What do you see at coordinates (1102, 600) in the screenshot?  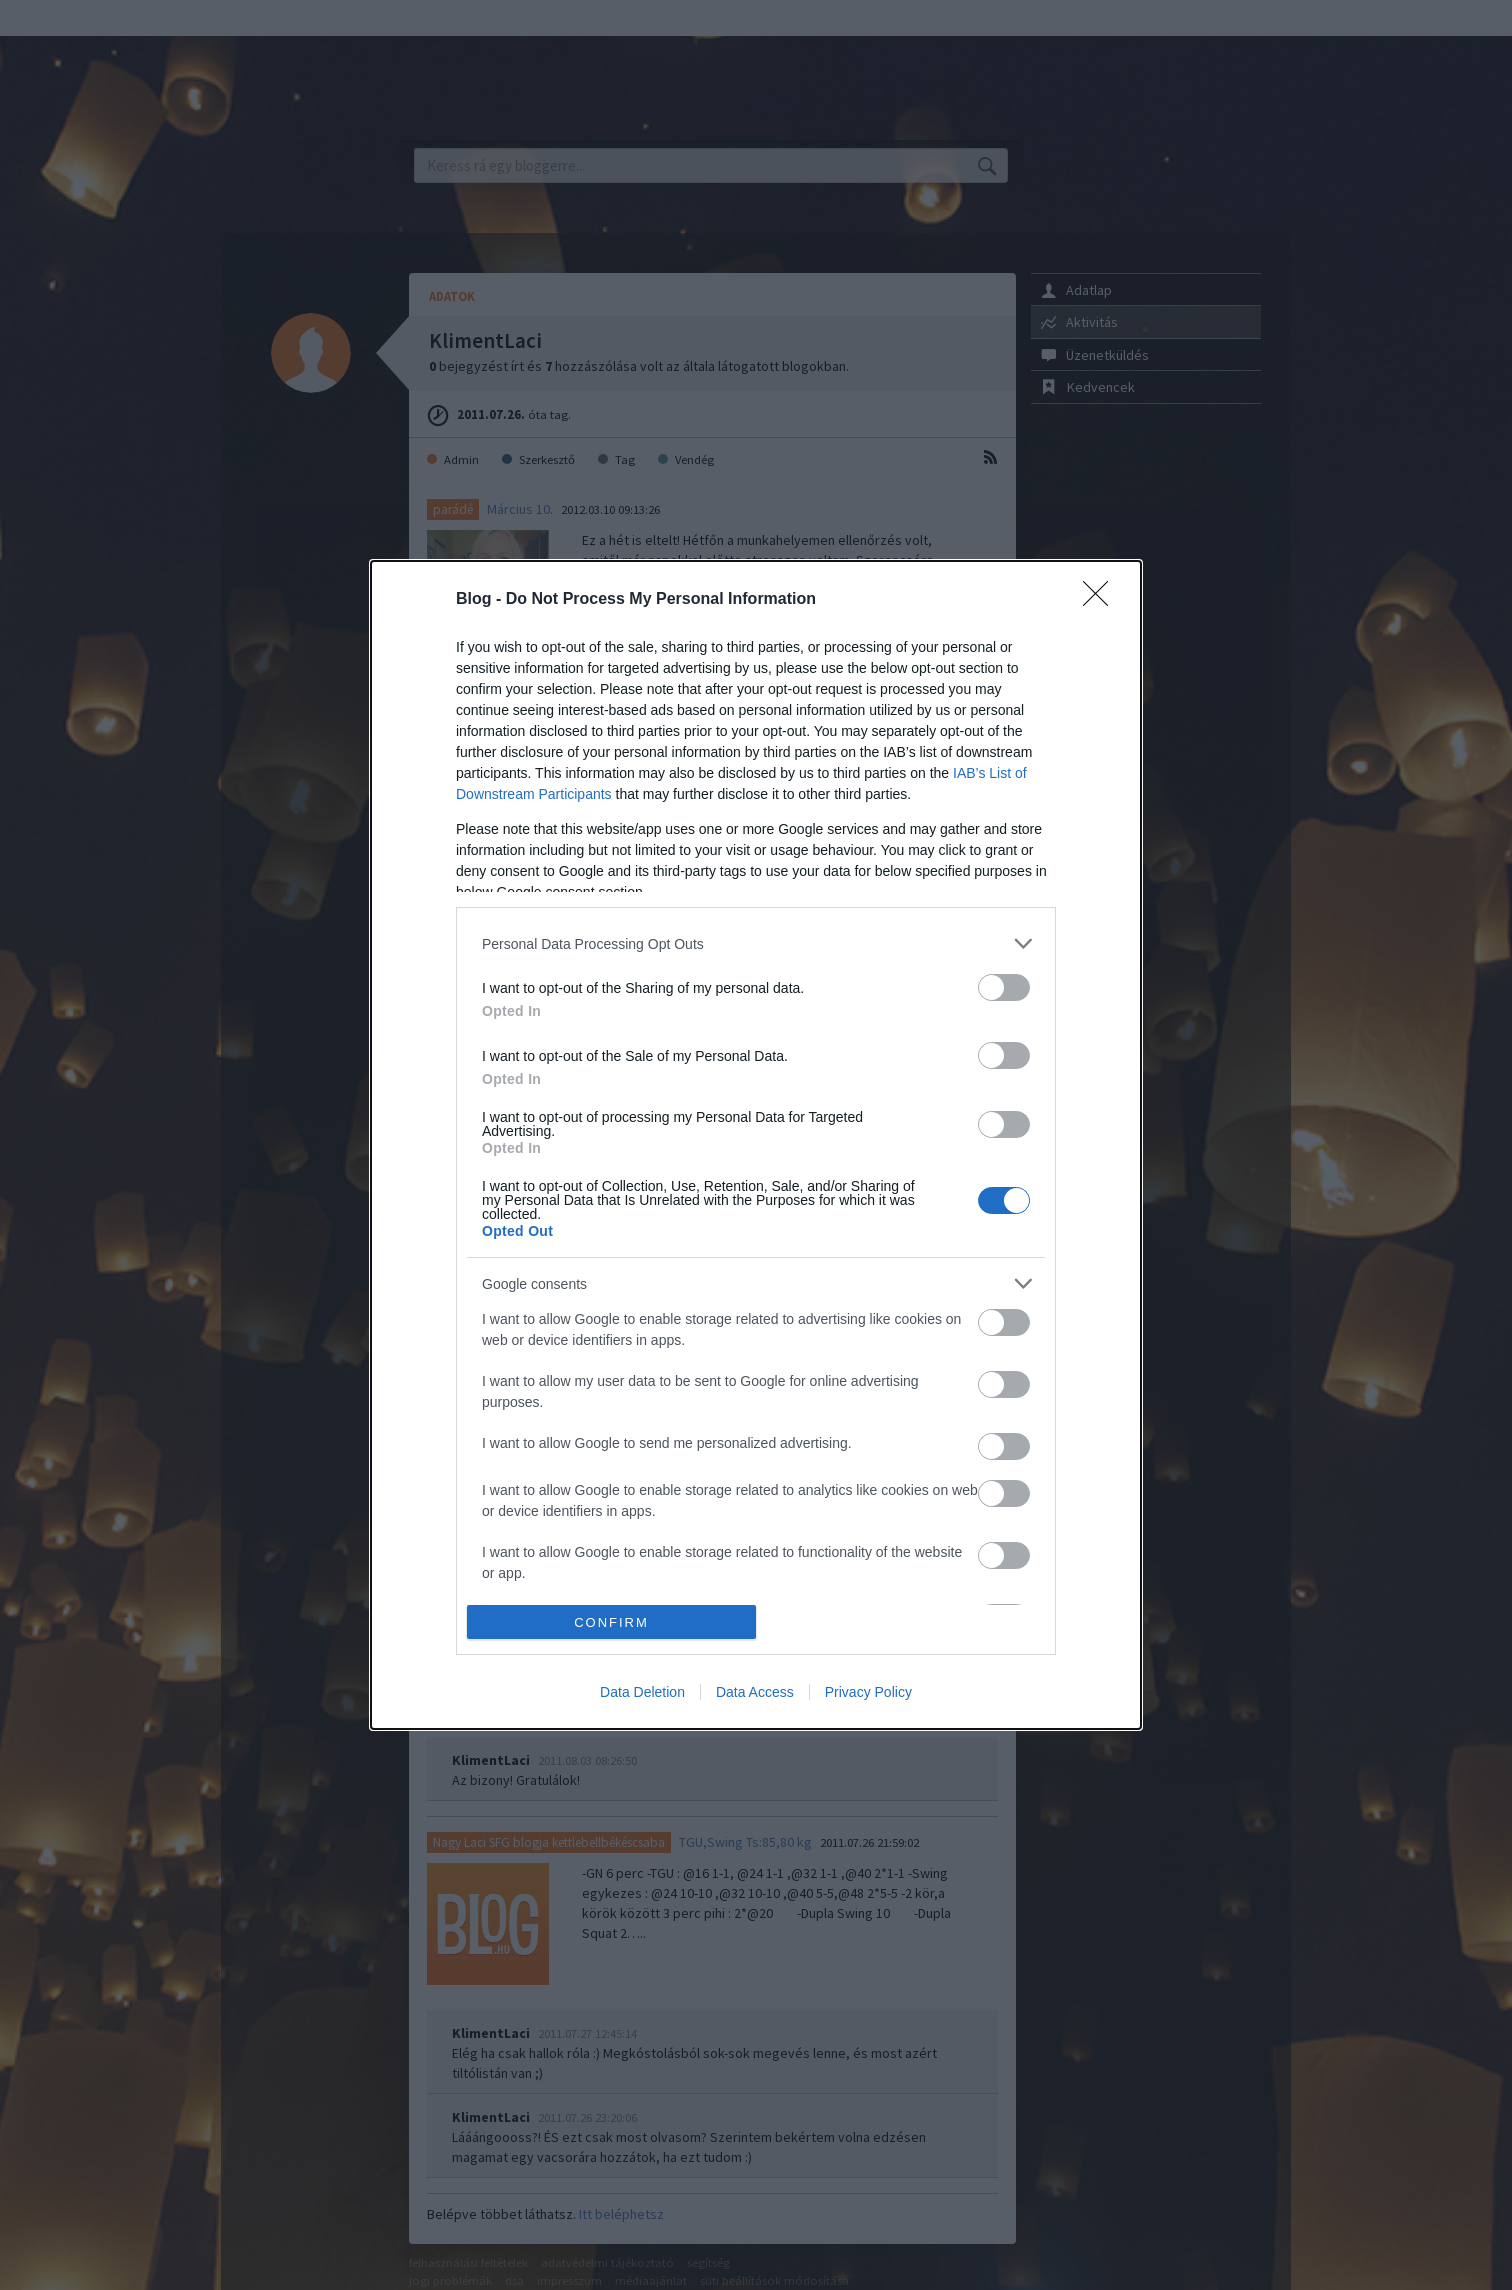 I see `[Close]` at bounding box center [1102, 600].